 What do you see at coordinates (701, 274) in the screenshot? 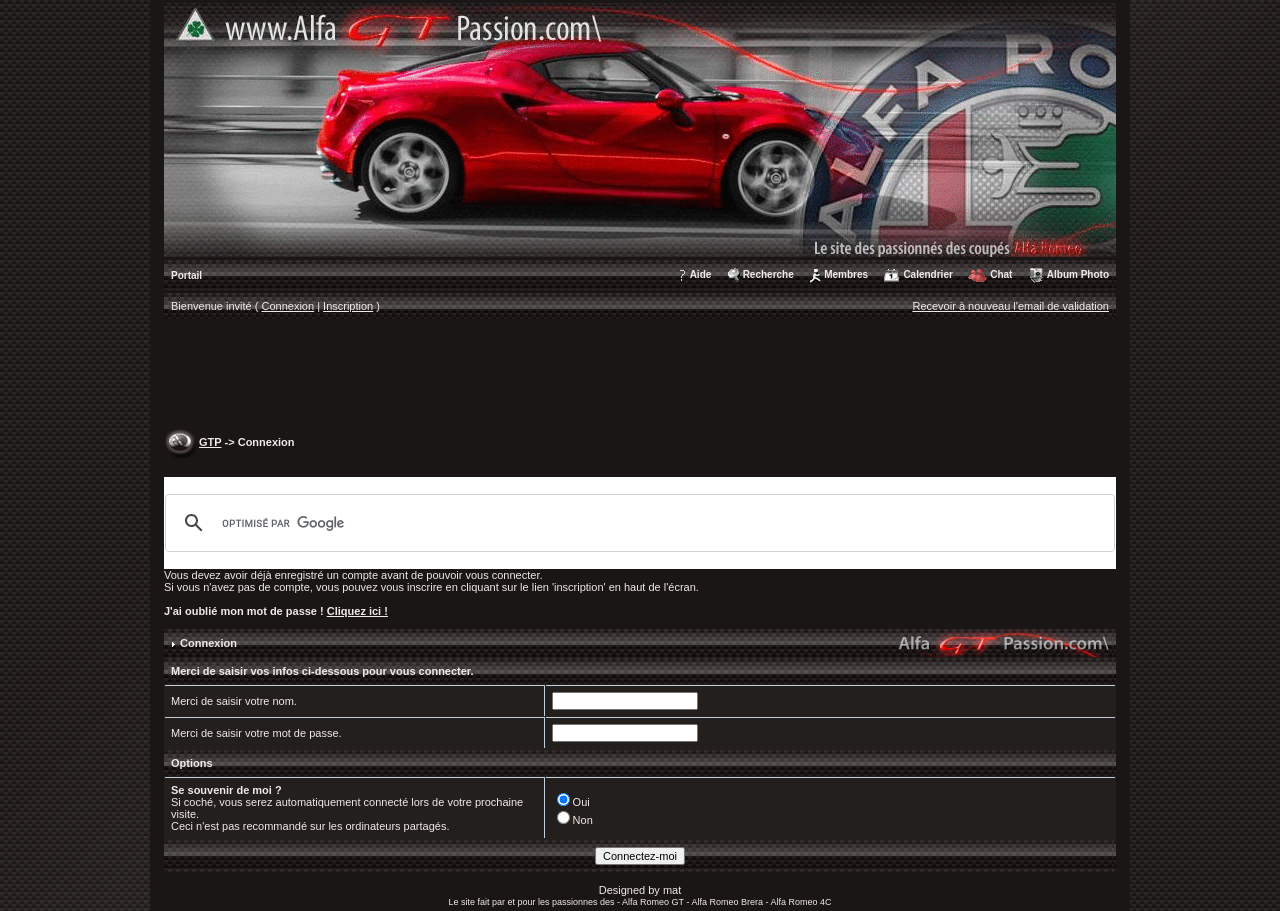
I see `Aide` at bounding box center [701, 274].